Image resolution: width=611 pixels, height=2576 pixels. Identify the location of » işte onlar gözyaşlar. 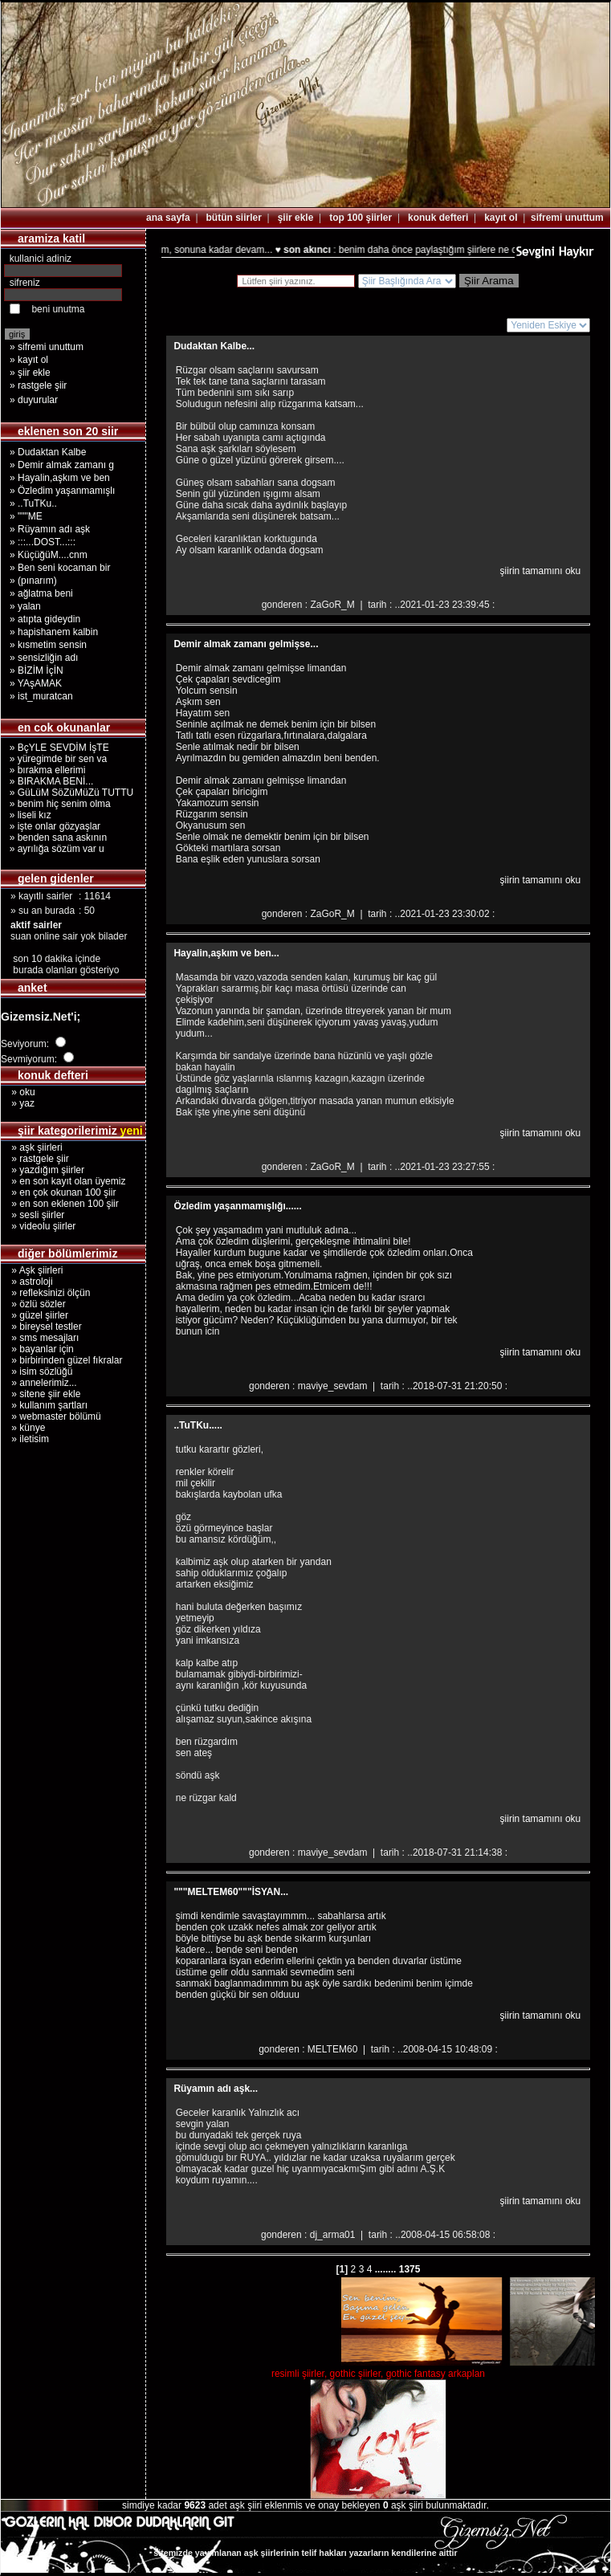
(52, 826).